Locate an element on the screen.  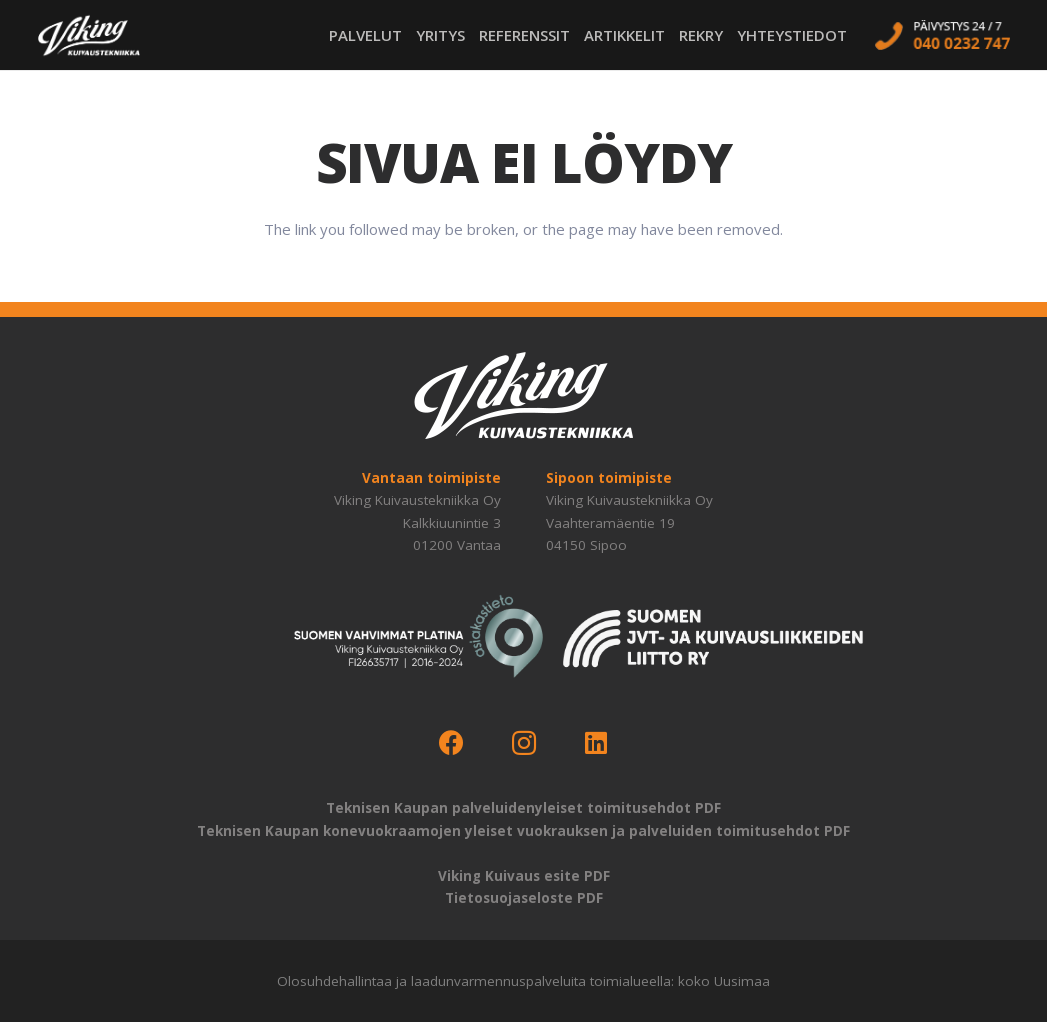
Viking Kuivaus esite PDF is located at coordinates (524, 876).